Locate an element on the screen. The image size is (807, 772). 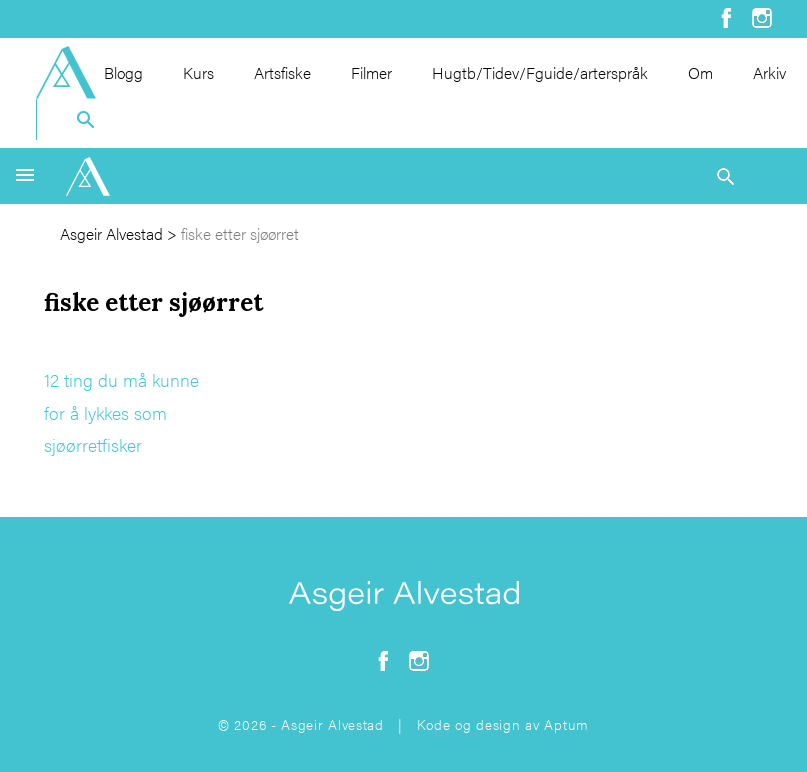
Om is located at coordinates (700, 72).